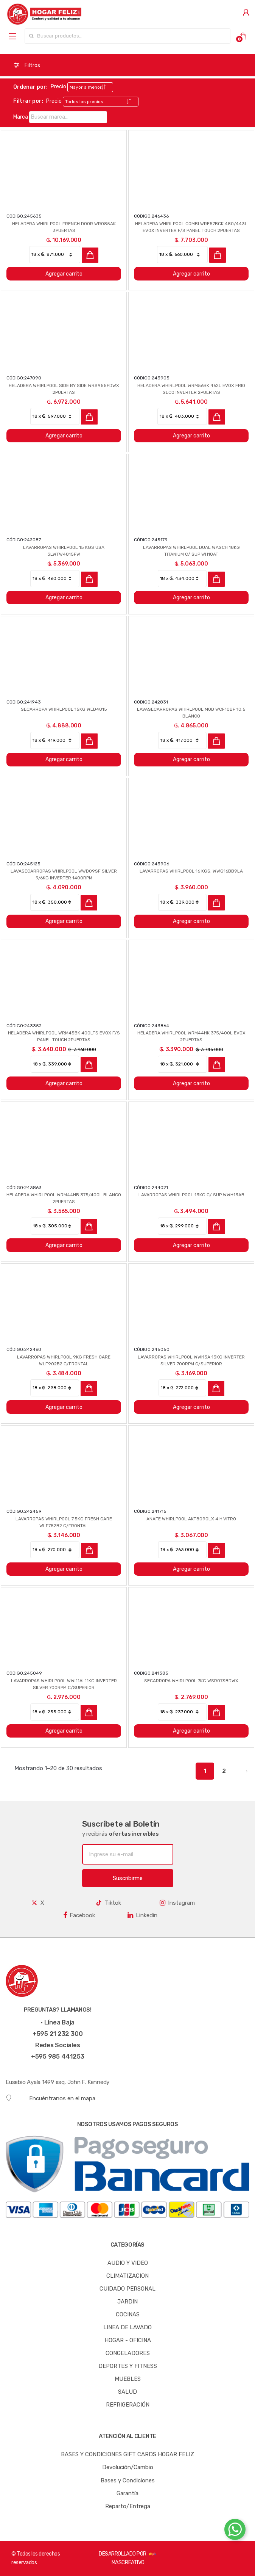 The height and width of the screenshot is (2576, 255). What do you see at coordinates (177, 1902) in the screenshot?
I see `Instagram` at bounding box center [177, 1902].